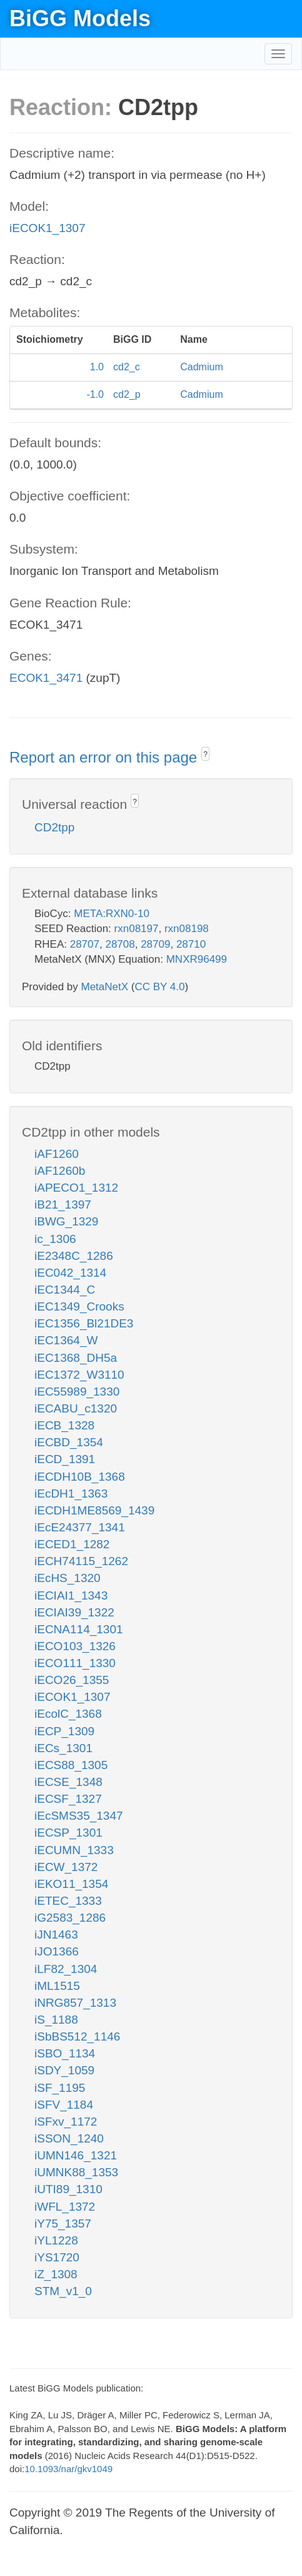 The width and height of the screenshot is (302, 2576). I want to click on iEC1368_DH5a, so click(75, 1357).